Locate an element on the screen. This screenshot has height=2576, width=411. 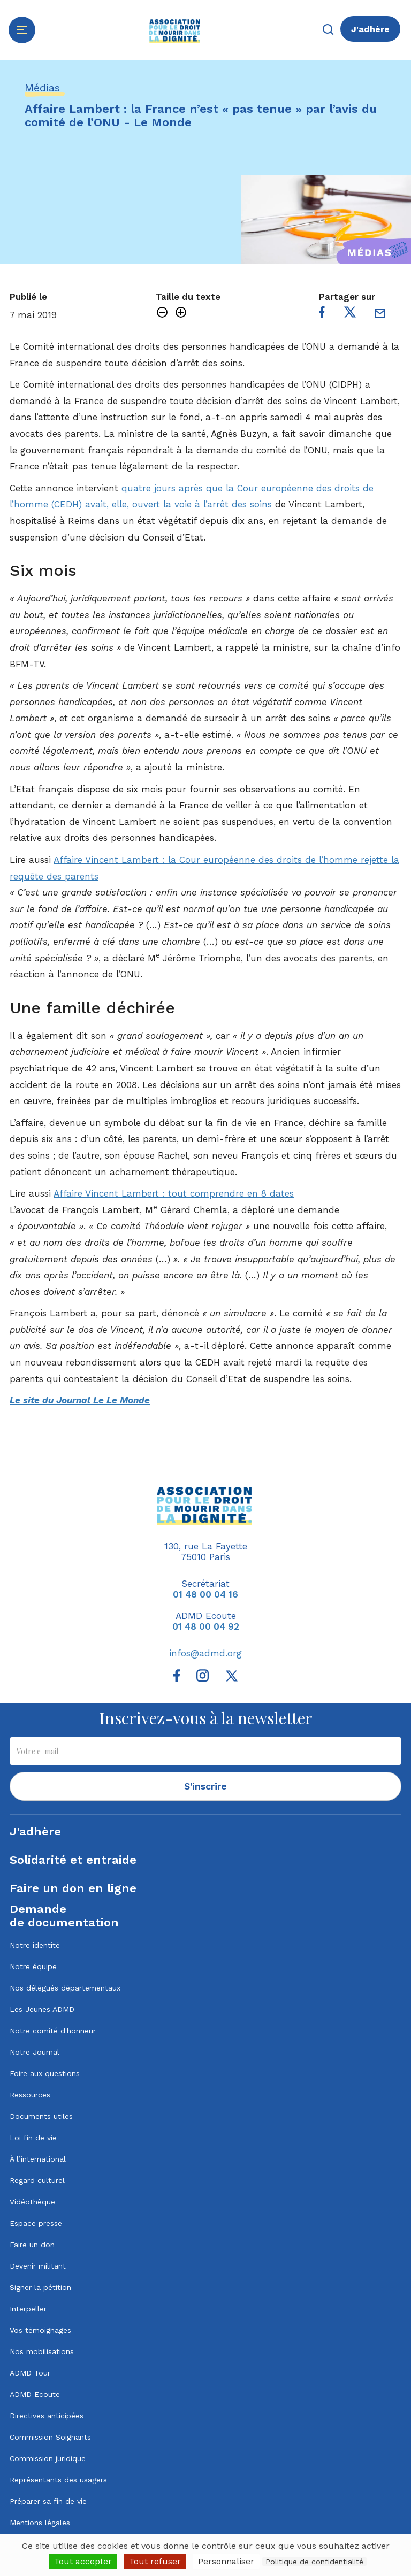
Notre comité d'honneur is located at coordinates (53, 2030).